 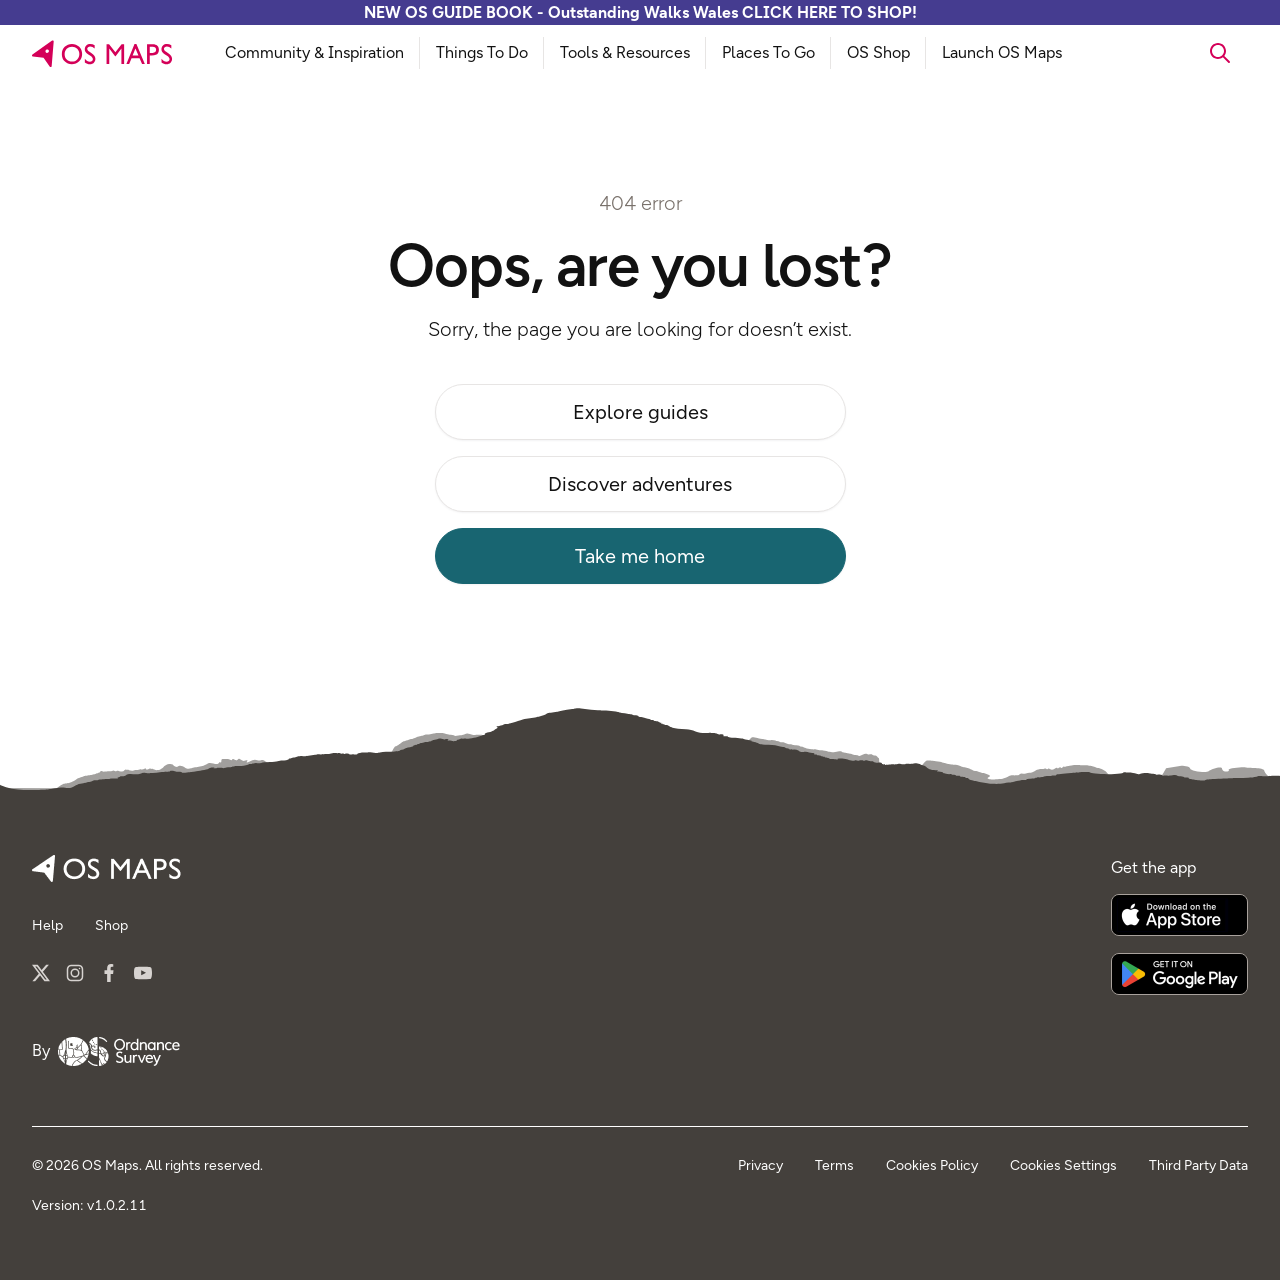 I want to click on Cookies Policy, so click(x=932, y=1165).